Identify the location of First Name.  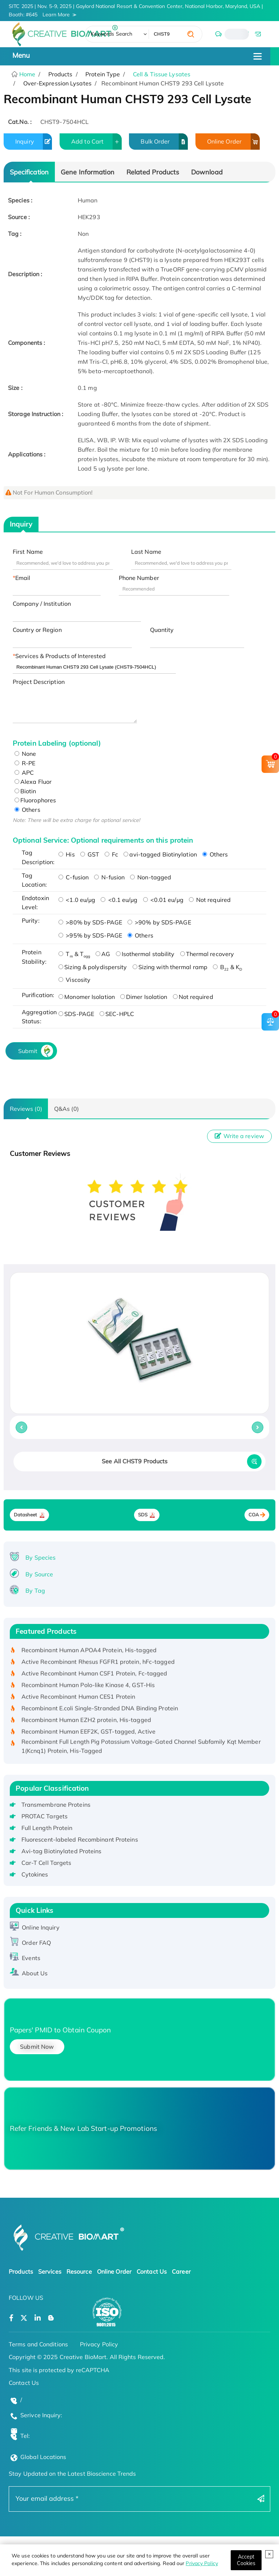
(28, 551).